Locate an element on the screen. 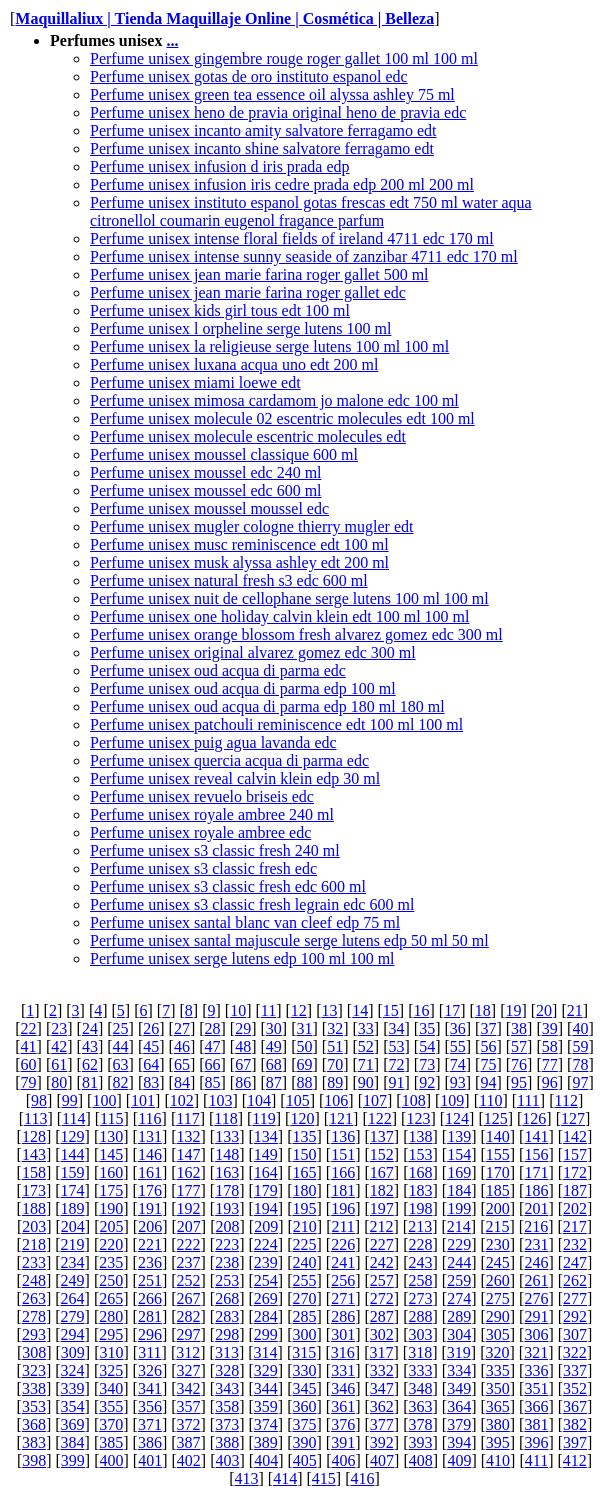 This screenshot has height=1496, width=609. 120 is located at coordinates (302, 1118).